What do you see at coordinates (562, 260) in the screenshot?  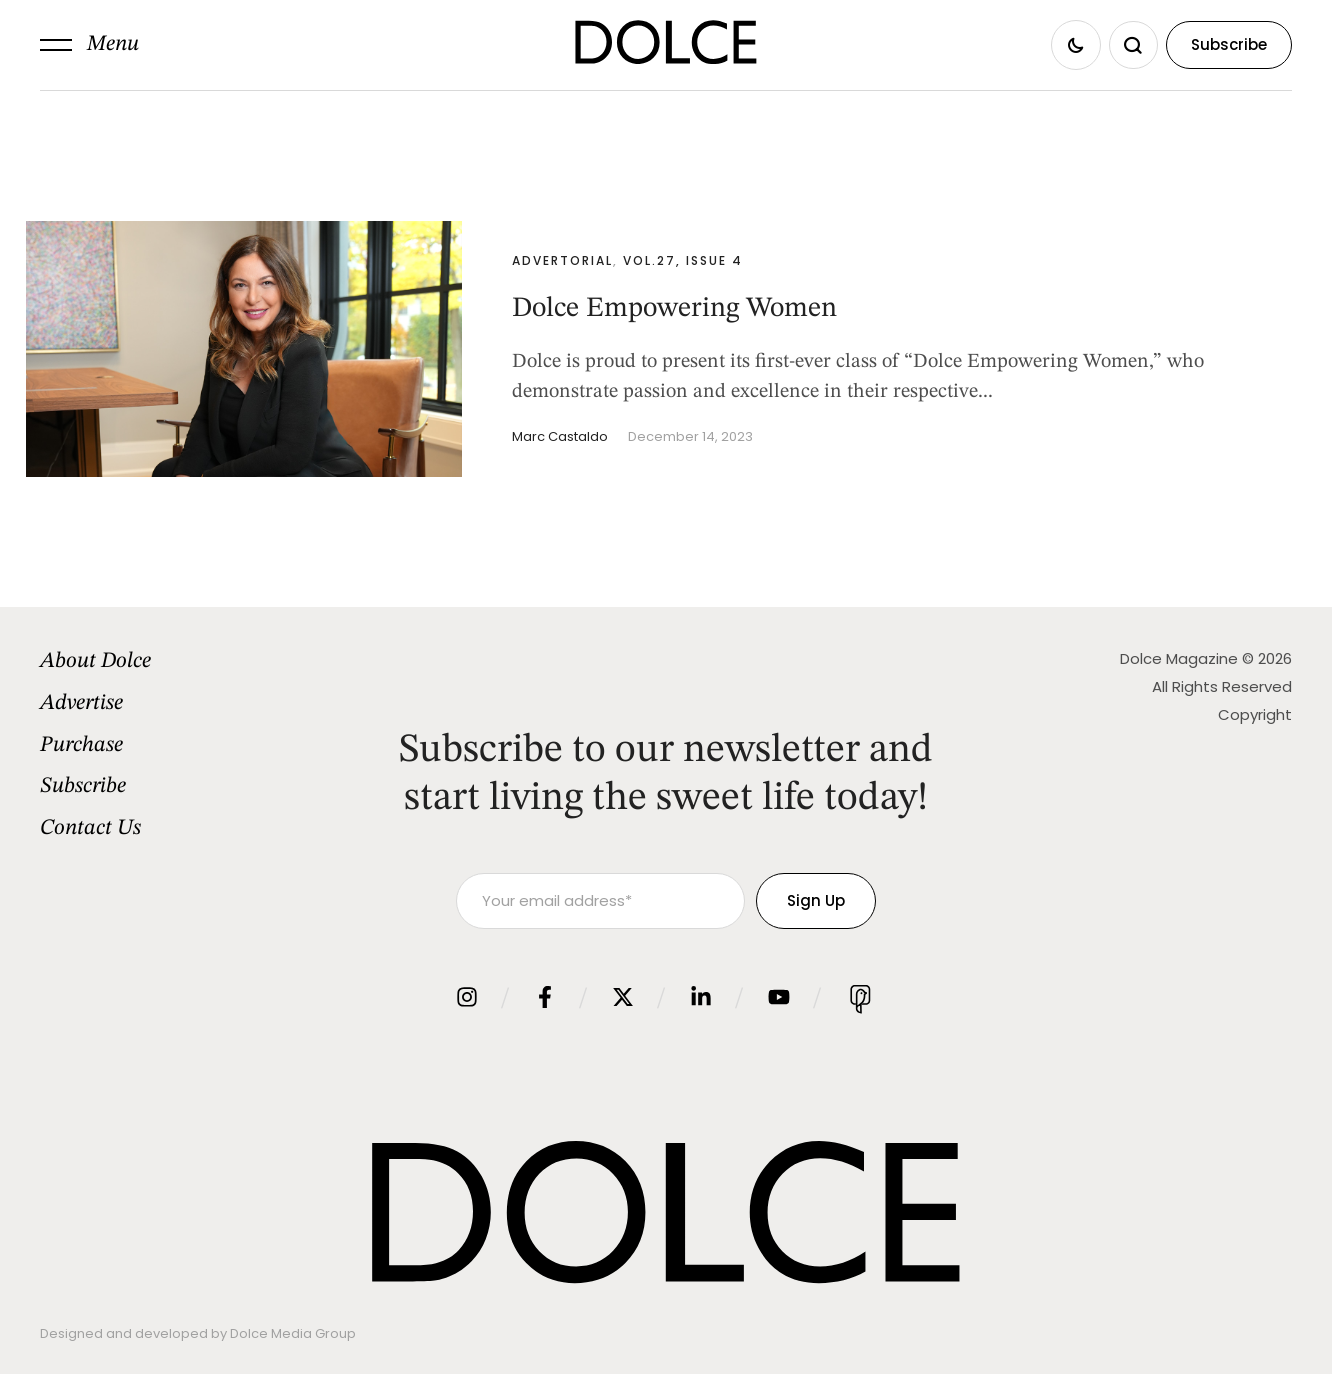 I see `Advertorial` at bounding box center [562, 260].